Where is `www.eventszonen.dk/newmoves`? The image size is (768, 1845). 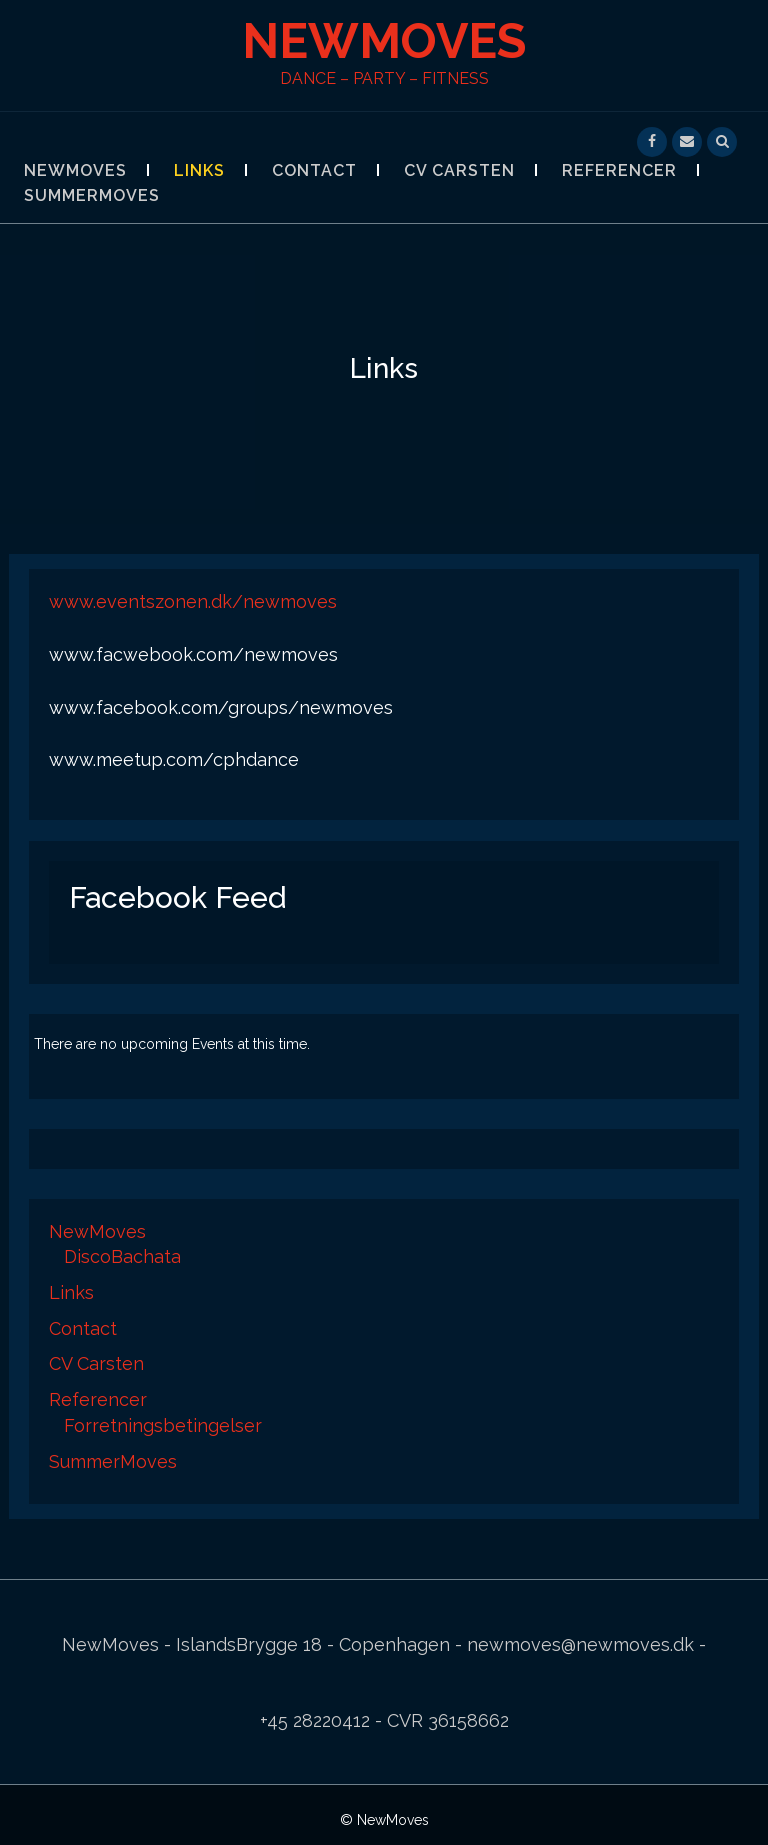
www.eventszonen.dk/newmoves is located at coordinates (193, 601).